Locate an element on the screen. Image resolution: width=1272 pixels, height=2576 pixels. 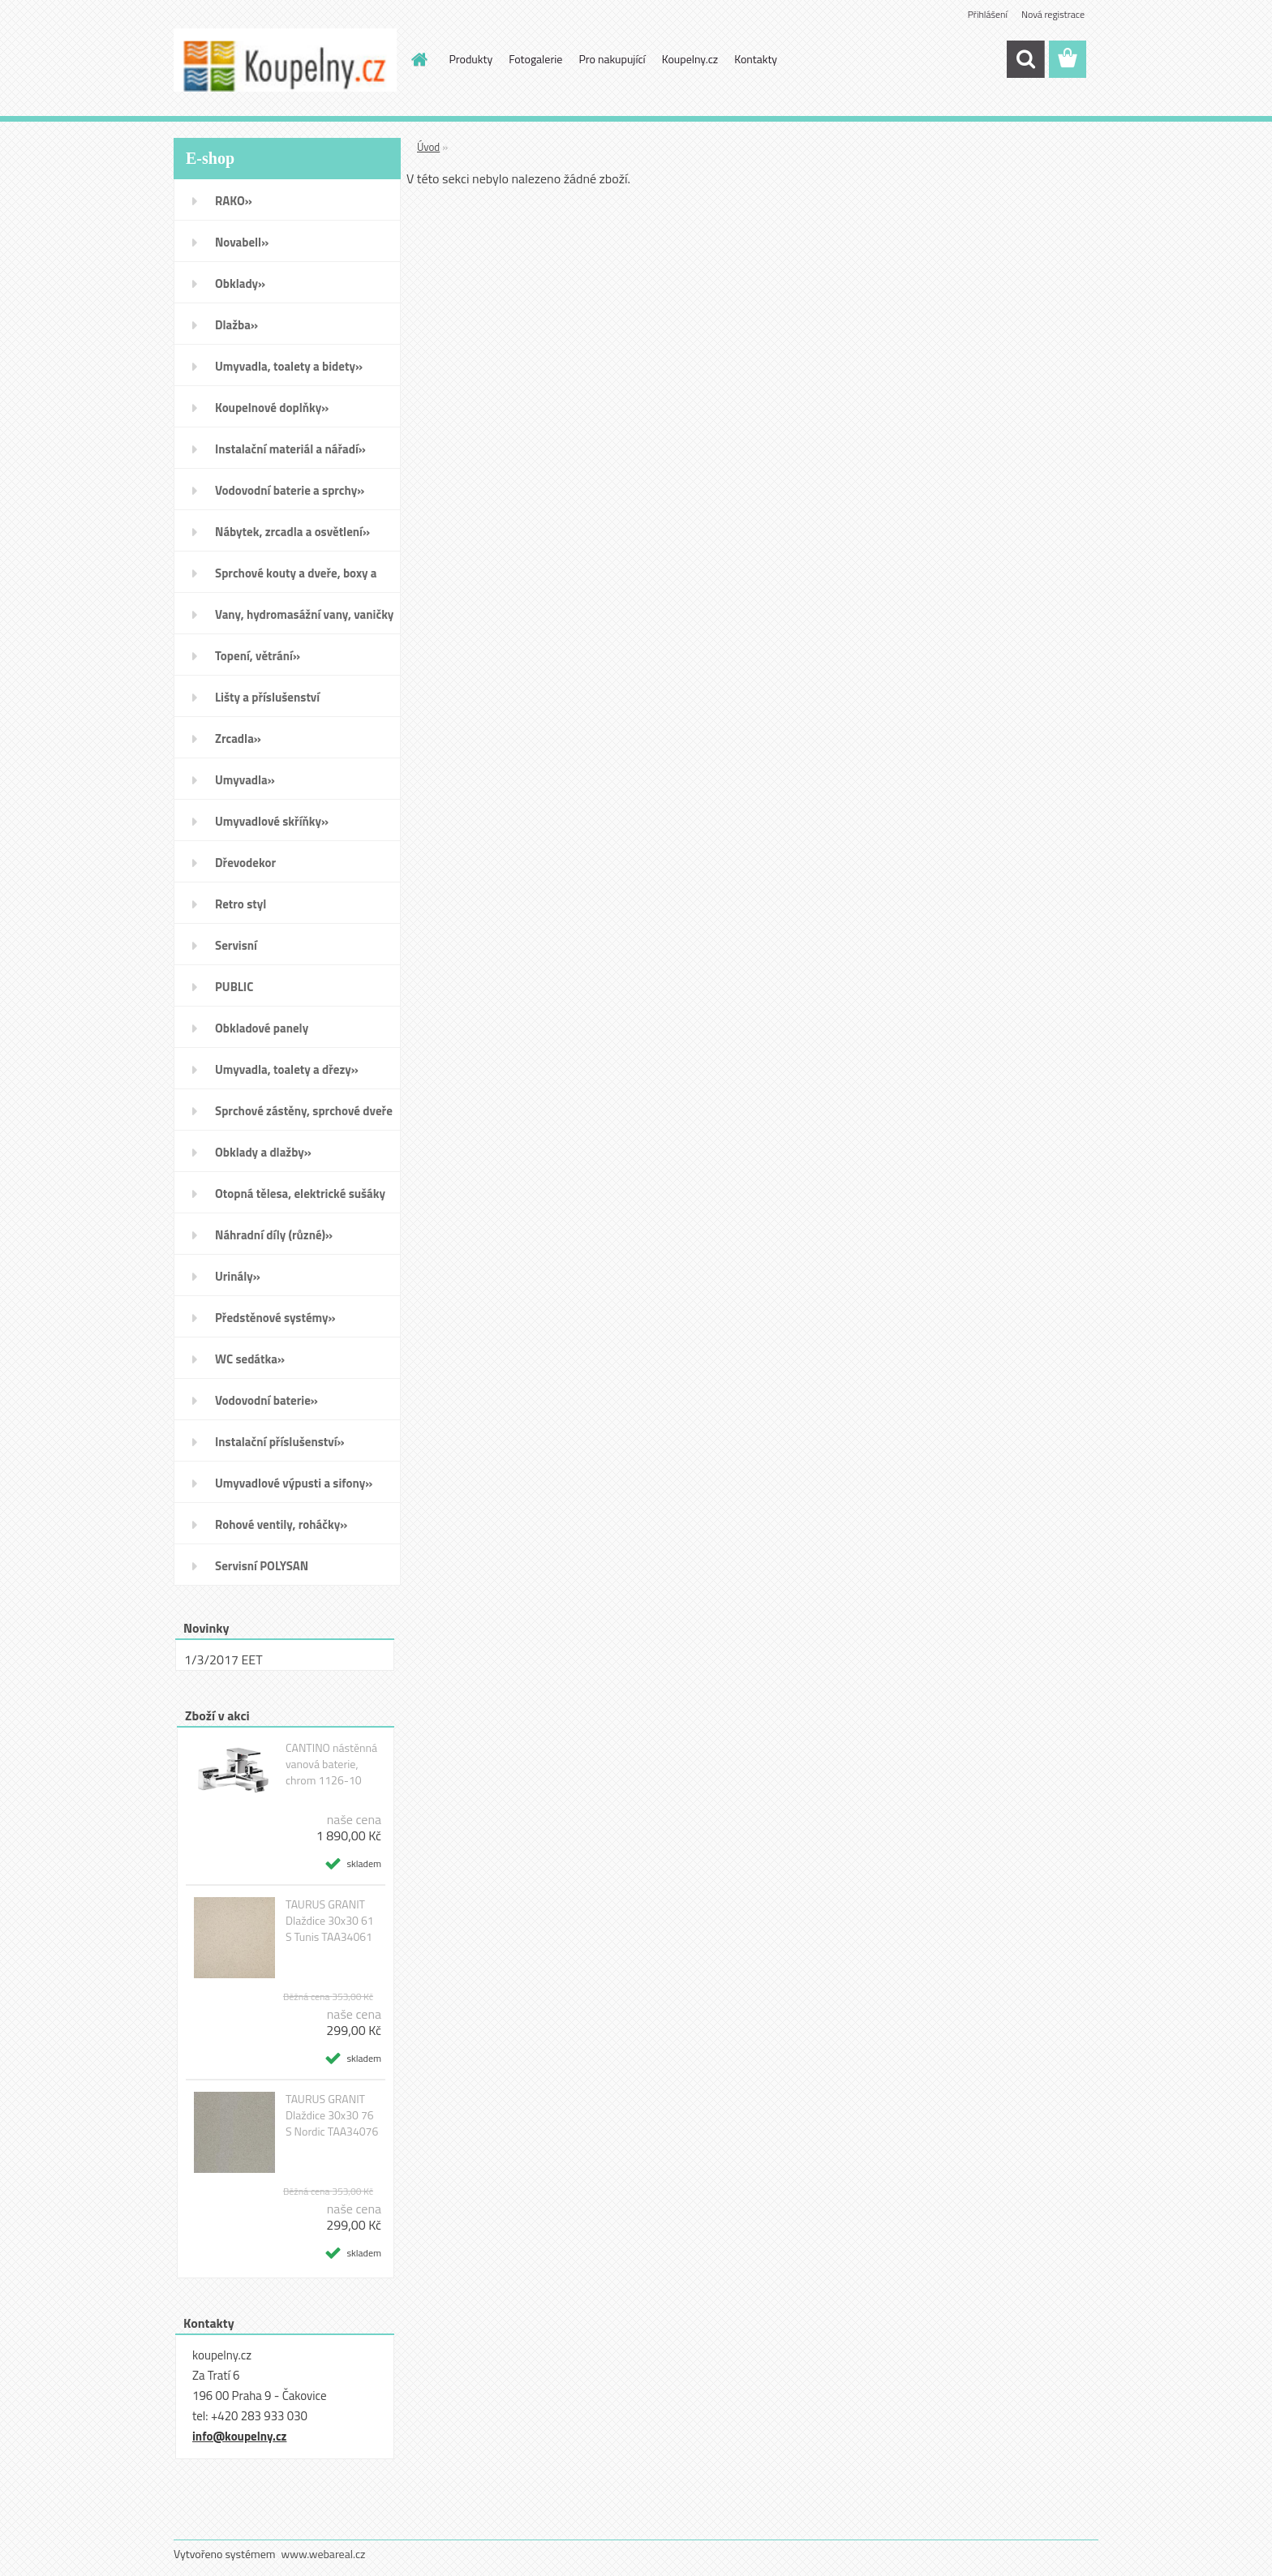
[Logo] is located at coordinates (285, 60).